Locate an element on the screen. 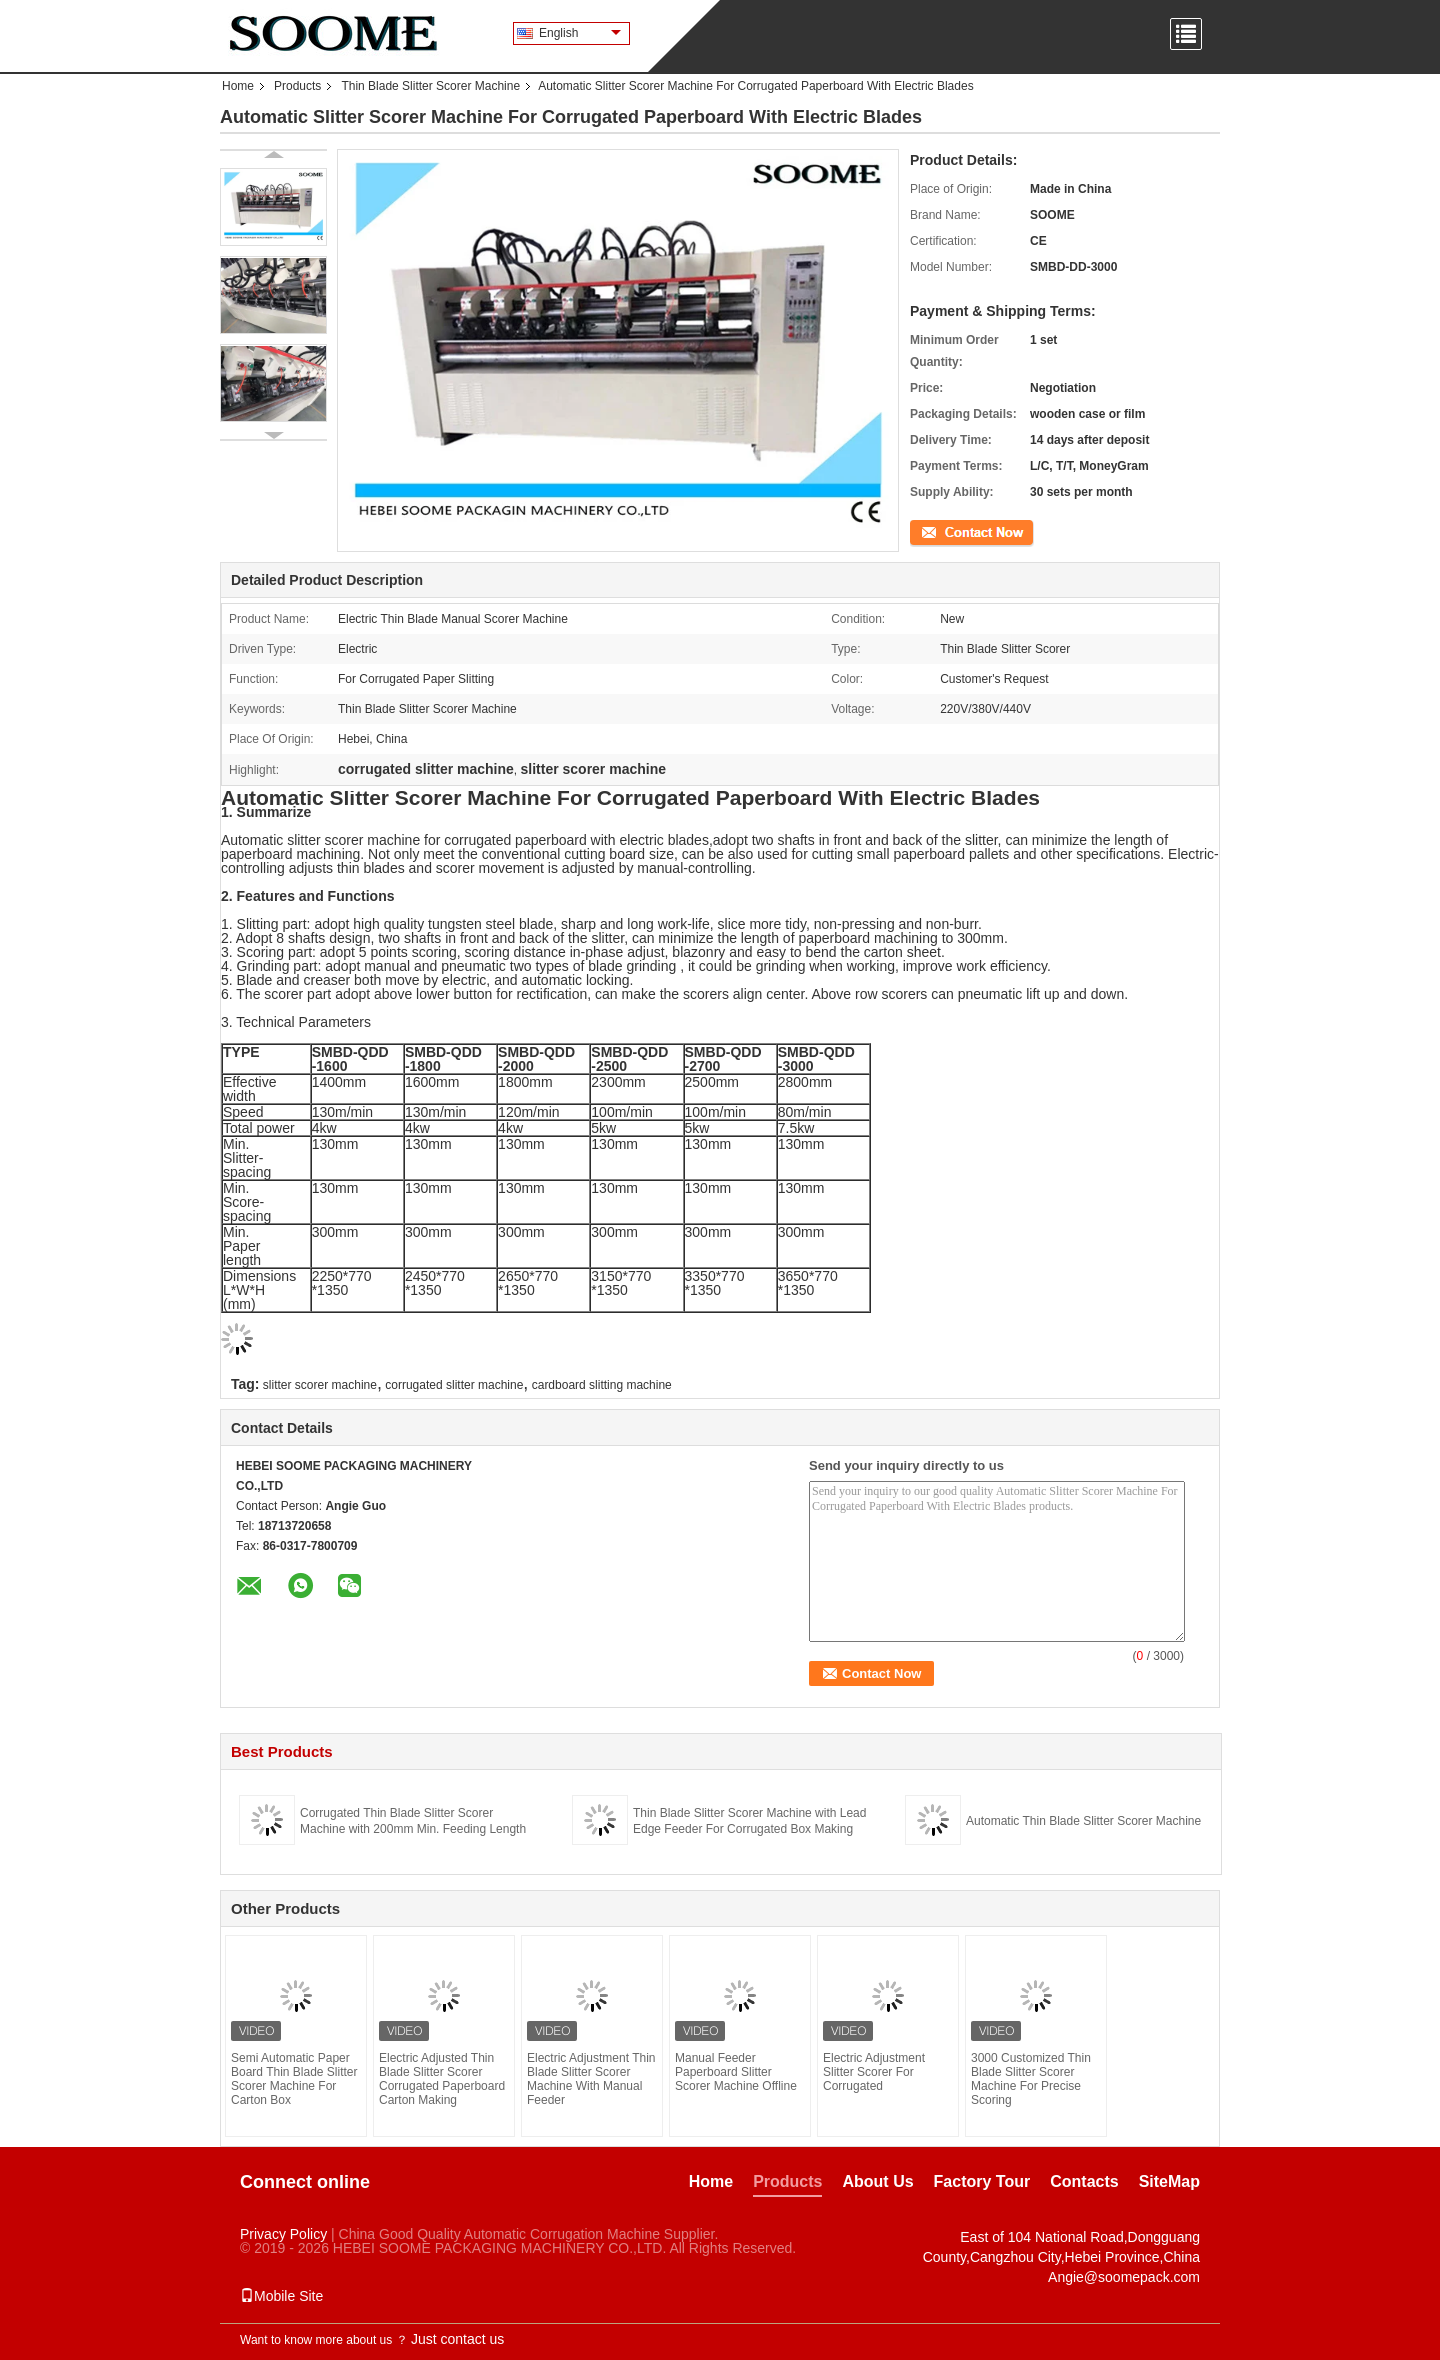 This screenshot has height=2360, width=1440. Products is located at coordinates (297, 86).